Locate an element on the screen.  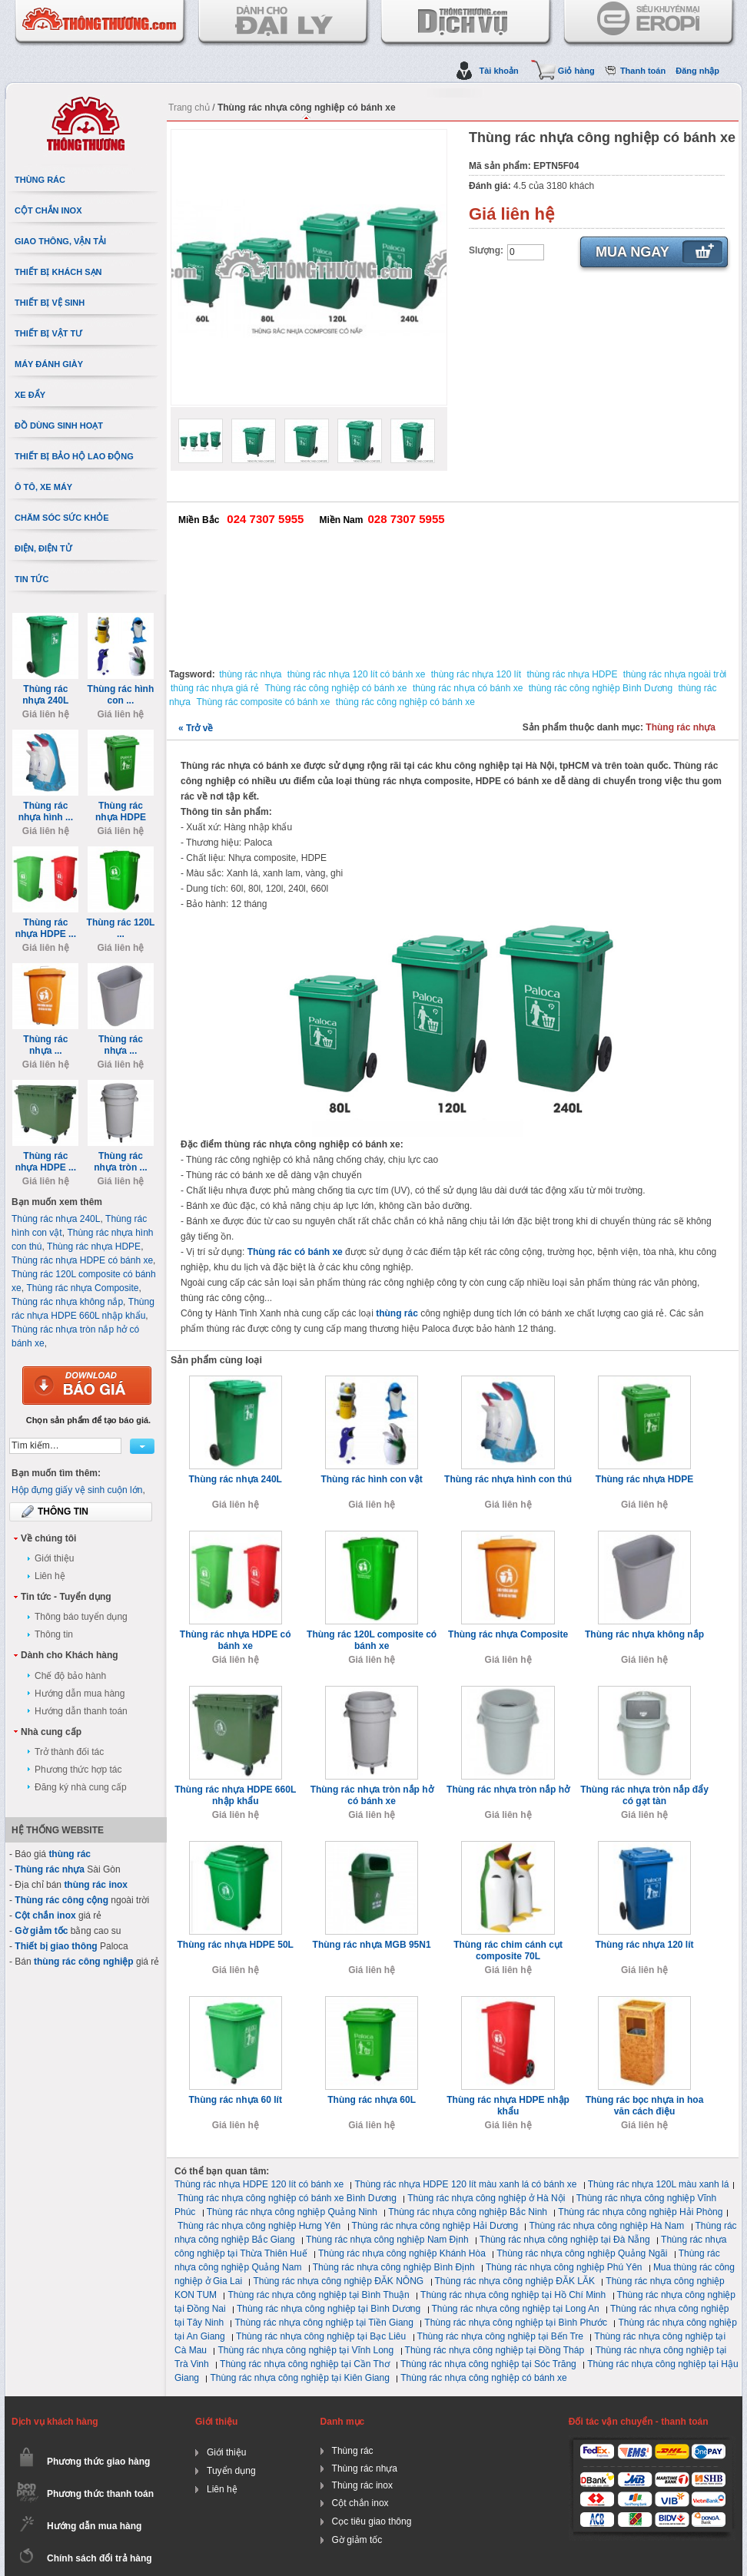
Thùng rác nhựa công nghiệp ở Hà Nội is located at coordinates (486, 2198).